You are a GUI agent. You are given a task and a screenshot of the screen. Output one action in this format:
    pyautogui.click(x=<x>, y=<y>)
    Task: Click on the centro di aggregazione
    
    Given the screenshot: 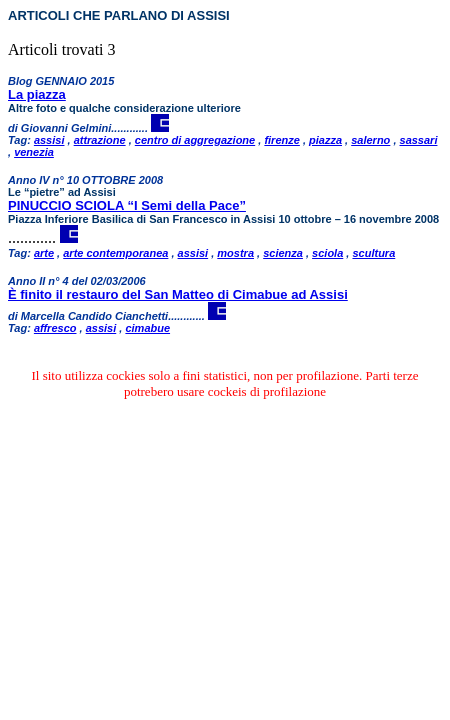 What is the action you would take?
    pyautogui.click(x=195, y=140)
    